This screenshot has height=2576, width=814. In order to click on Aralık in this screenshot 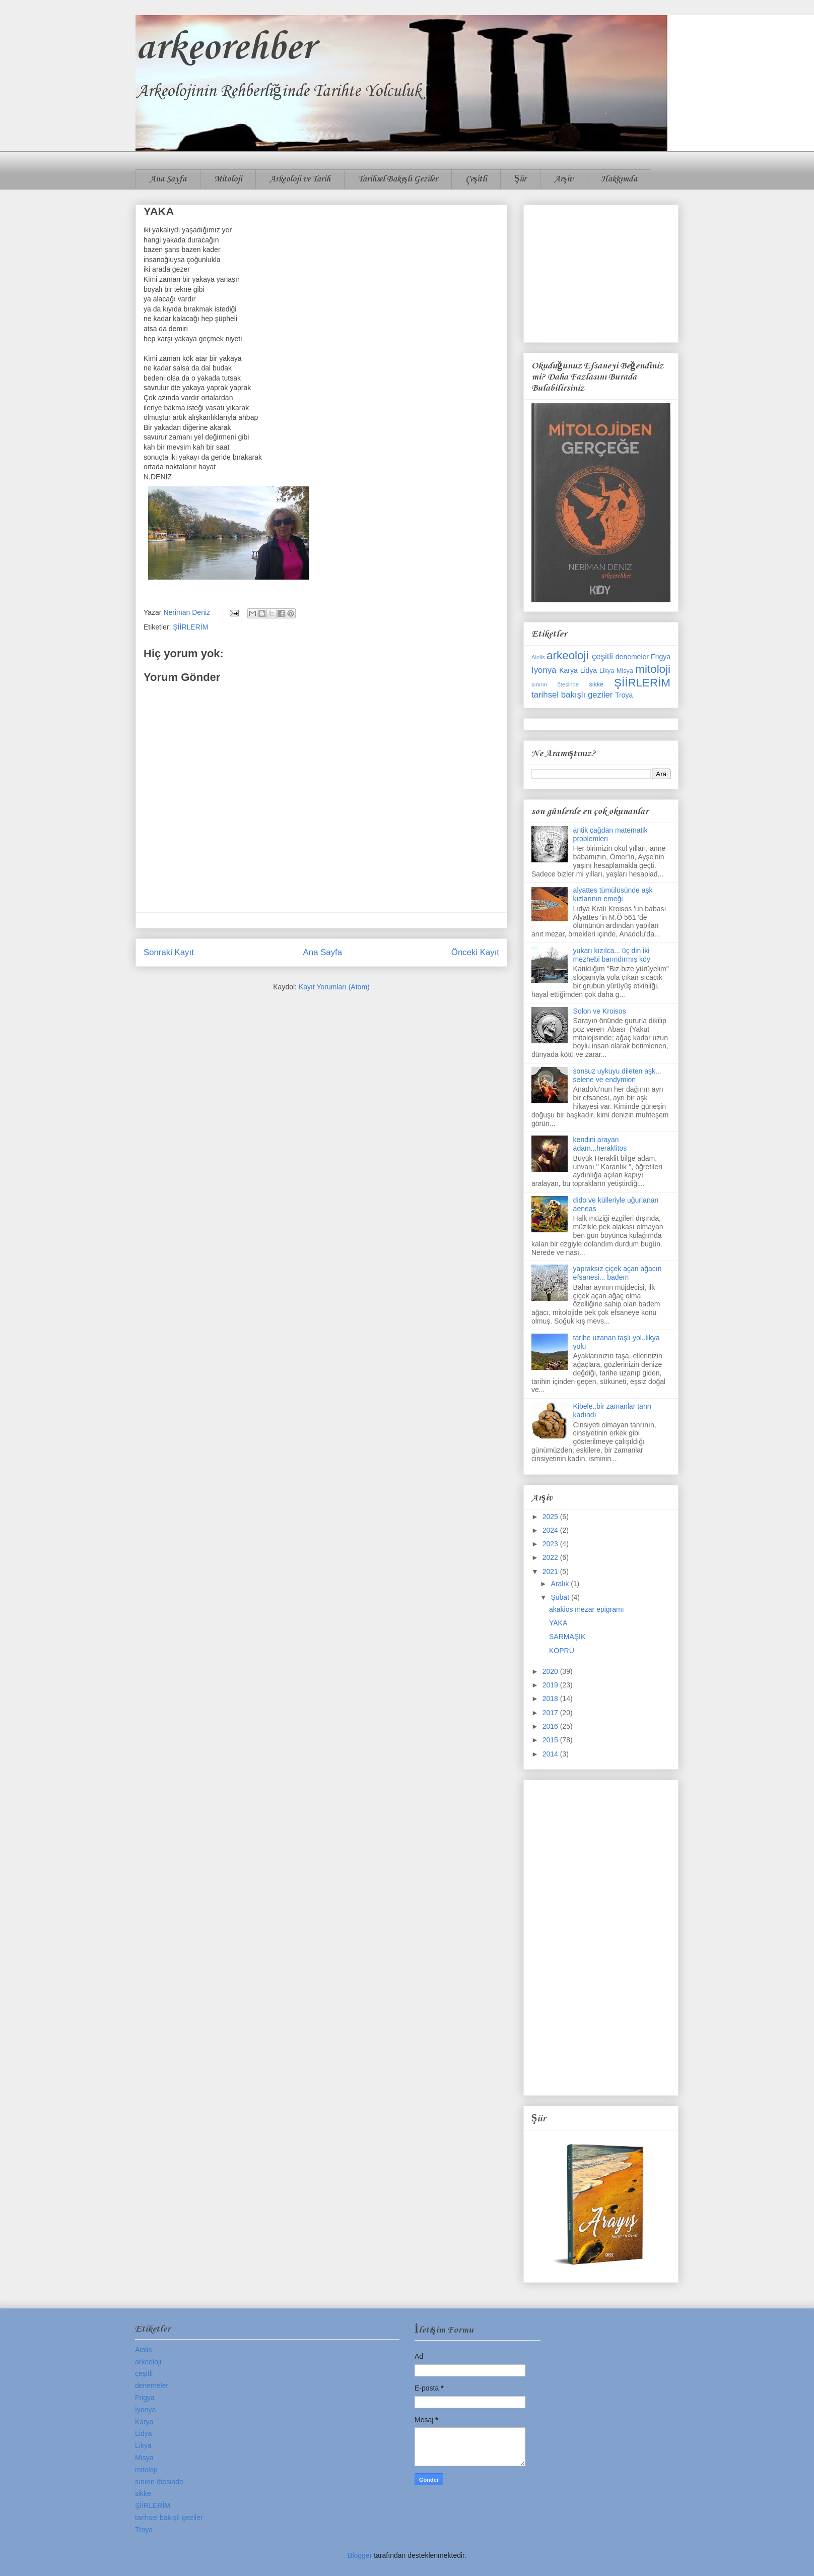, I will do `click(561, 1584)`.